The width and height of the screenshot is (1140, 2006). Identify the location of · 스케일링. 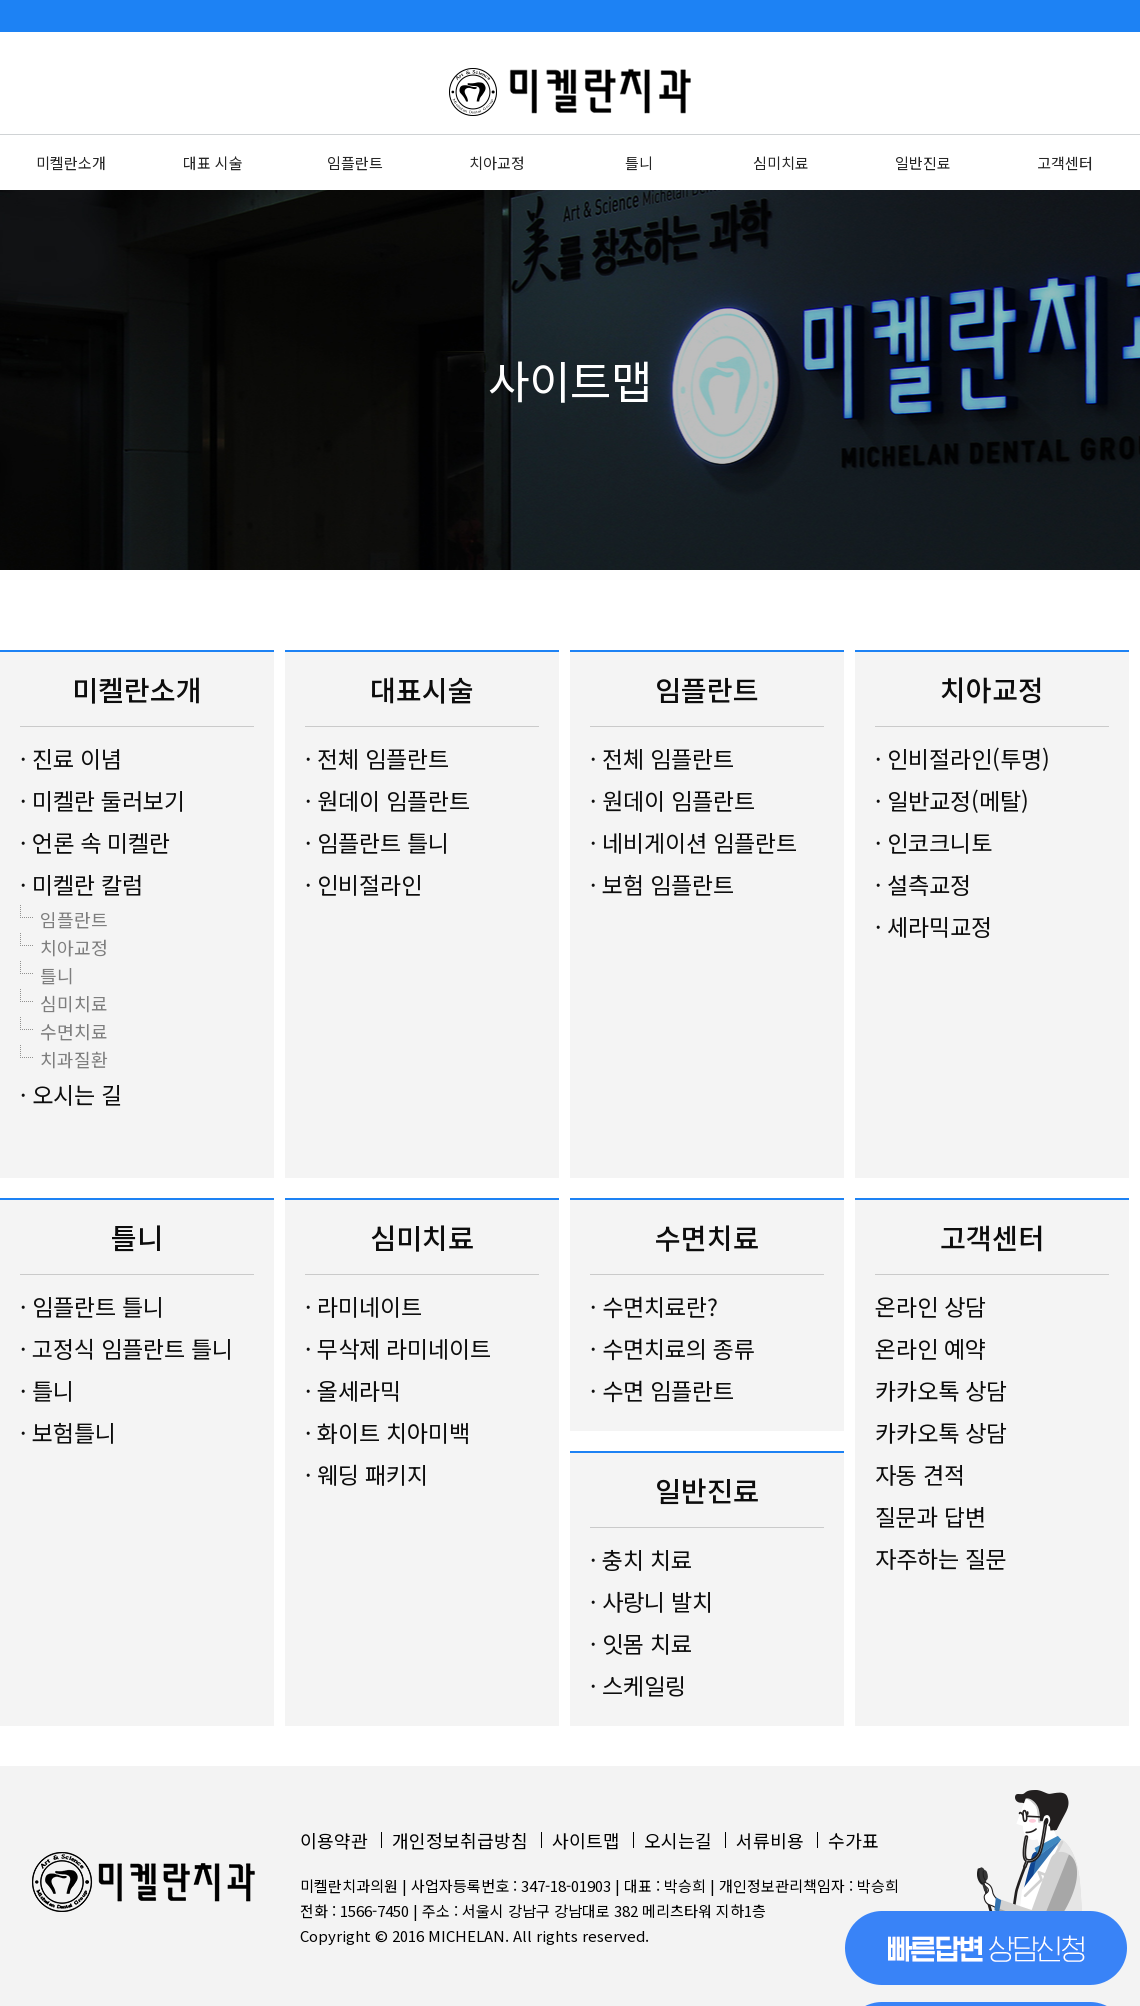
(638, 1685).